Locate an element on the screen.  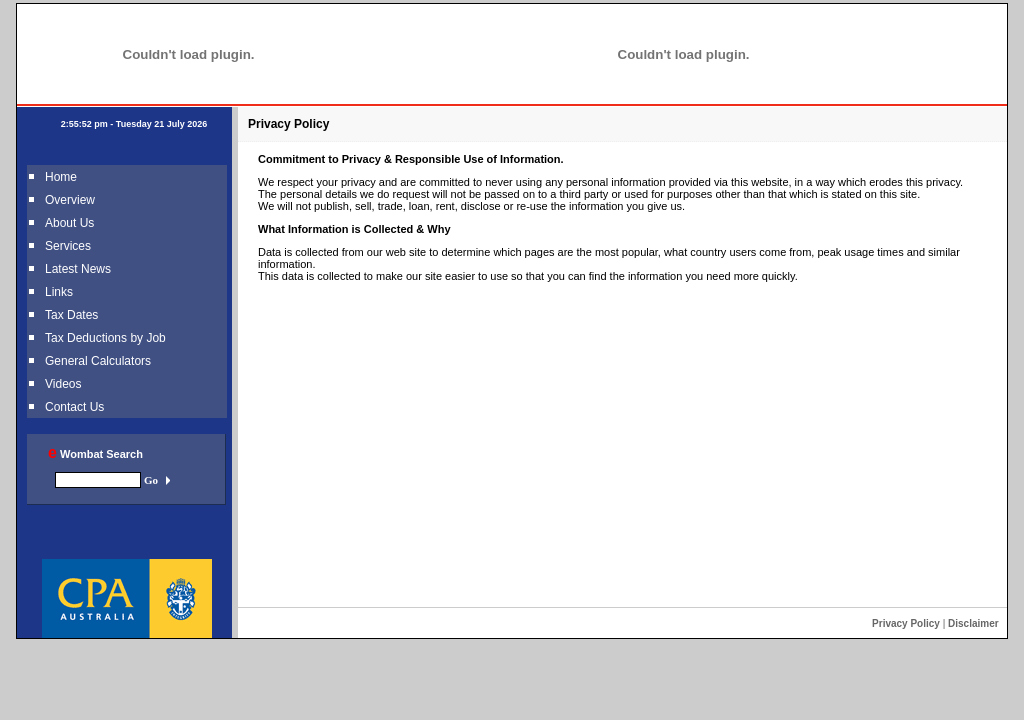
Home is located at coordinates (61, 177).